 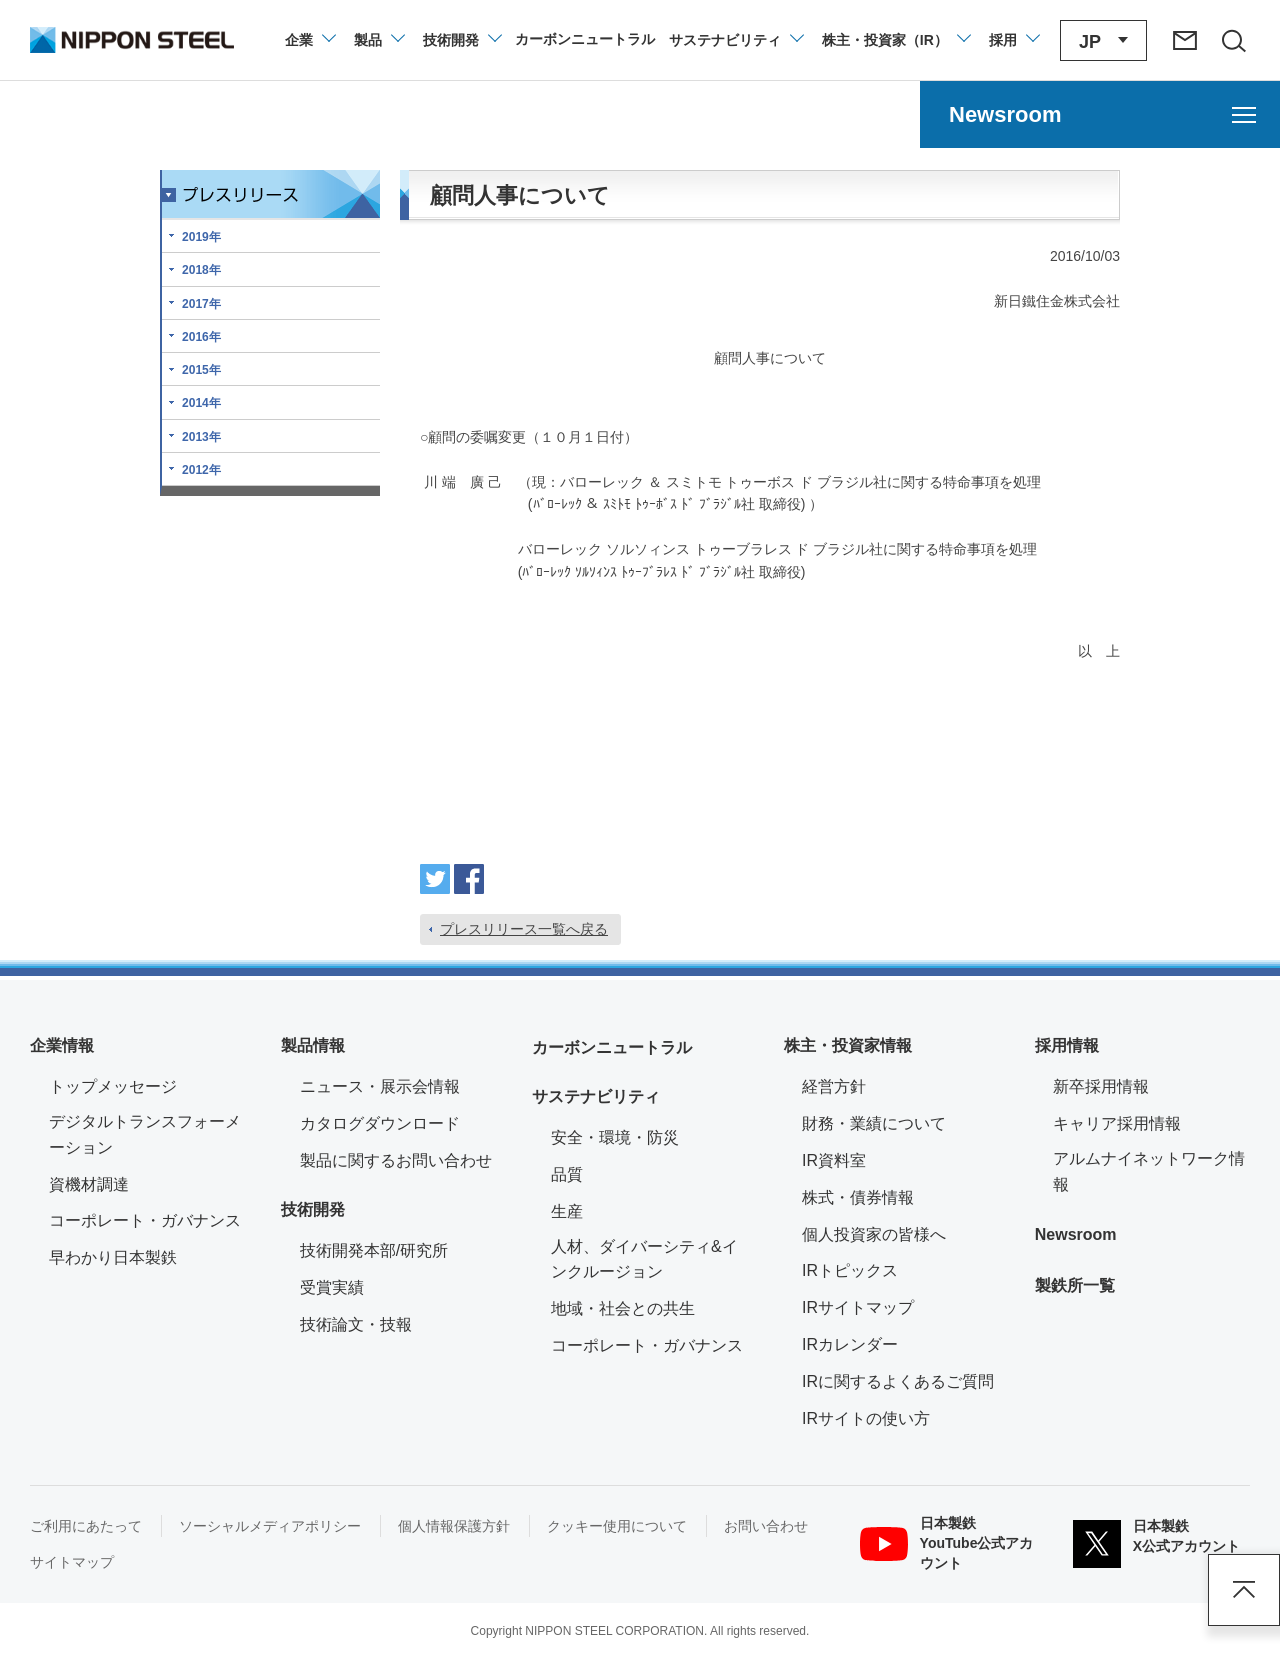 I want to click on トップメッセージ, so click(x=113, y=1086).